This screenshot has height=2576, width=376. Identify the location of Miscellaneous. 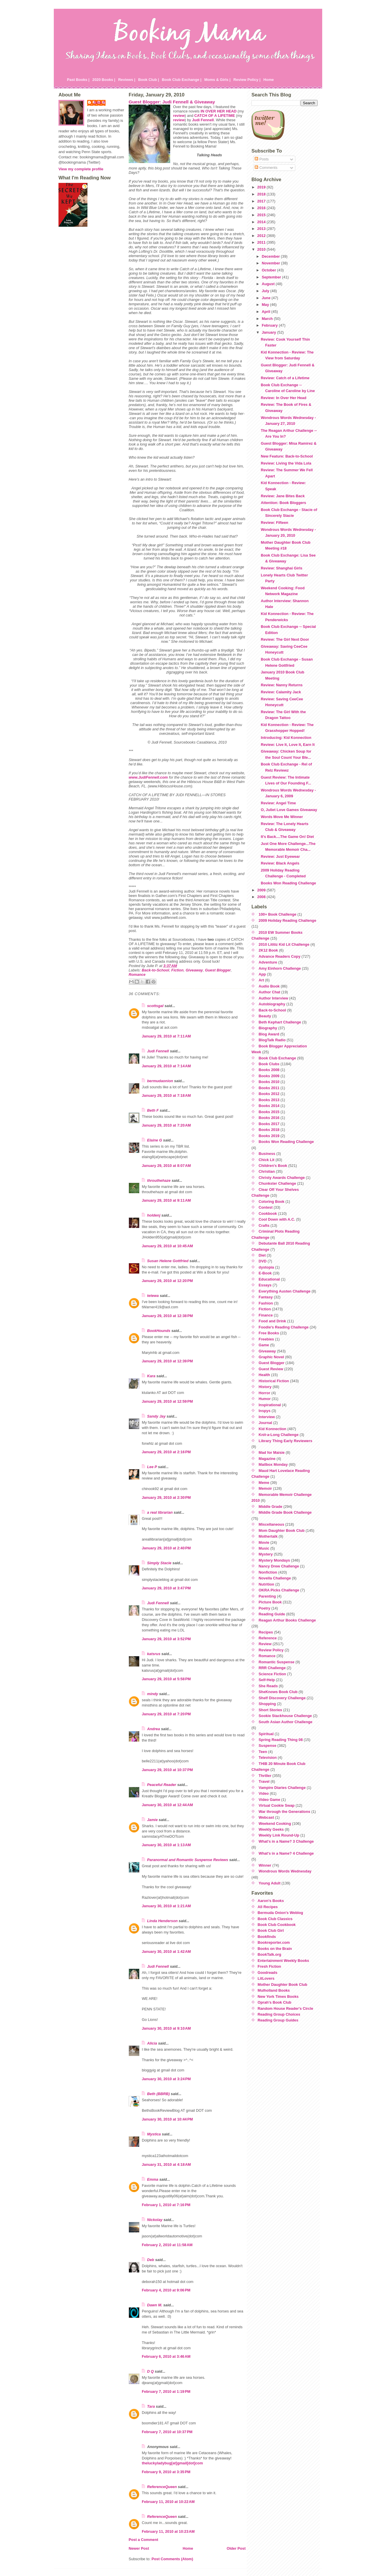
(271, 1524).